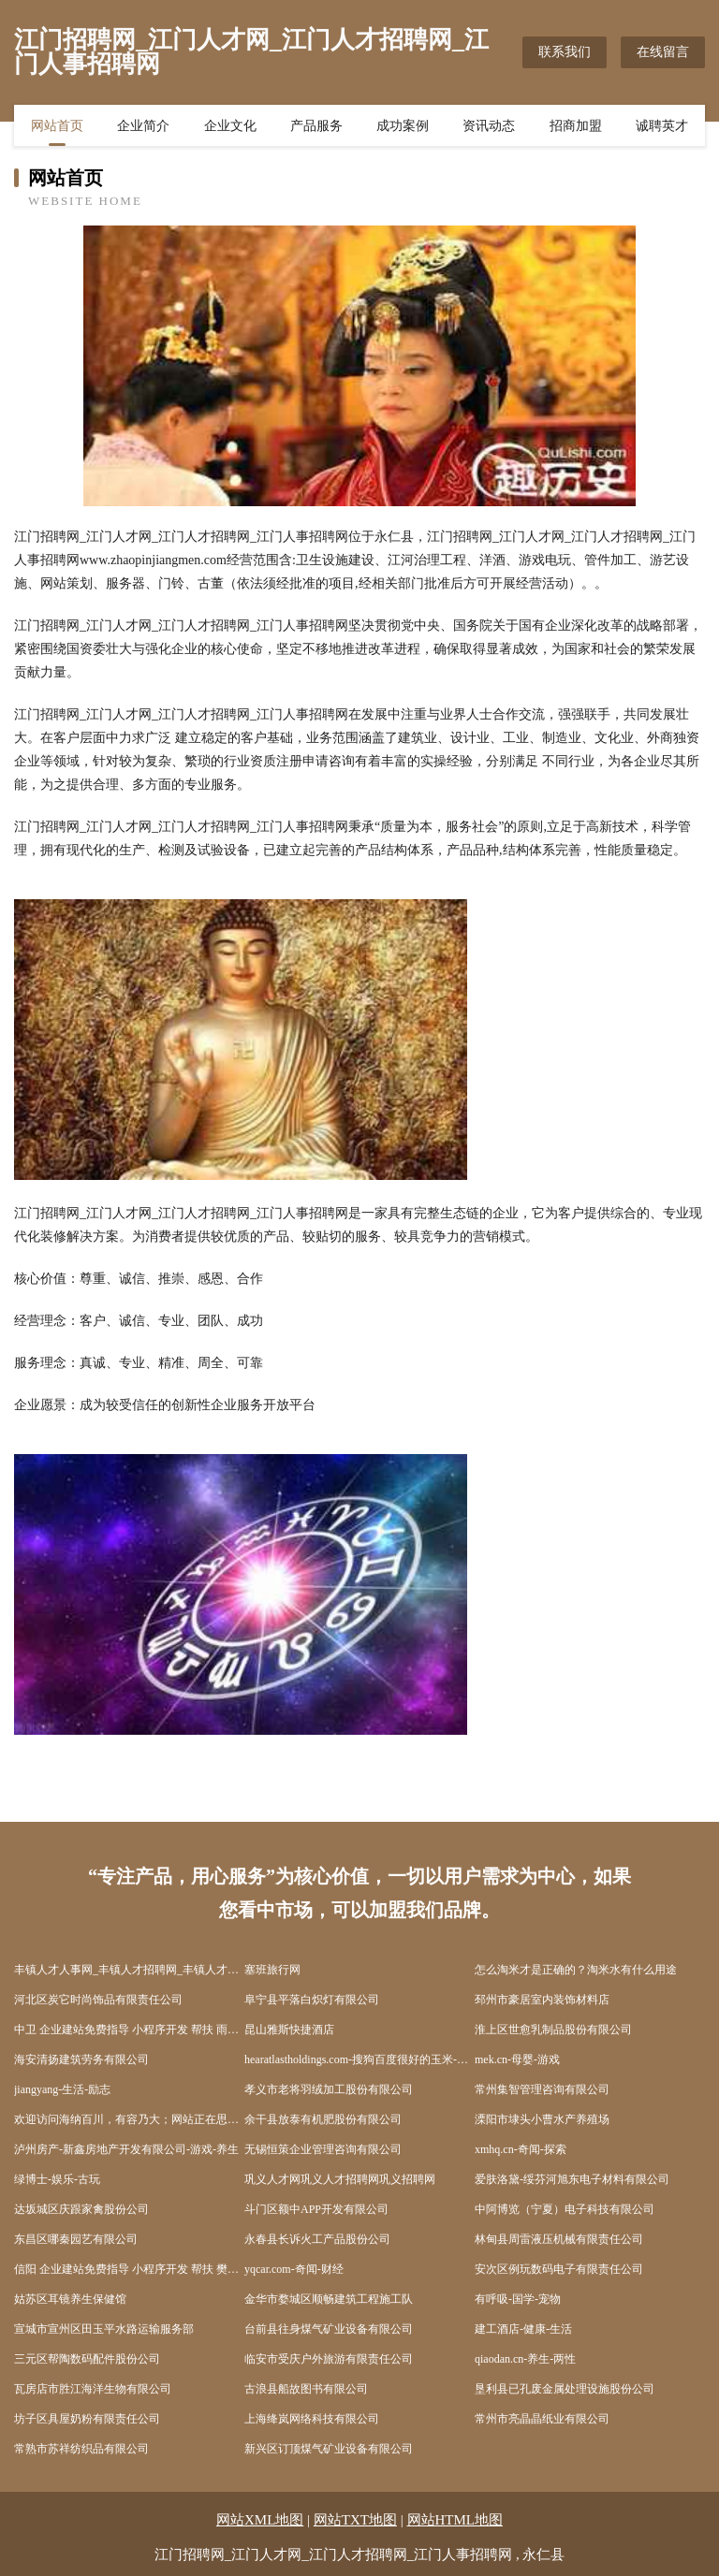  I want to click on 在线留言, so click(663, 52).